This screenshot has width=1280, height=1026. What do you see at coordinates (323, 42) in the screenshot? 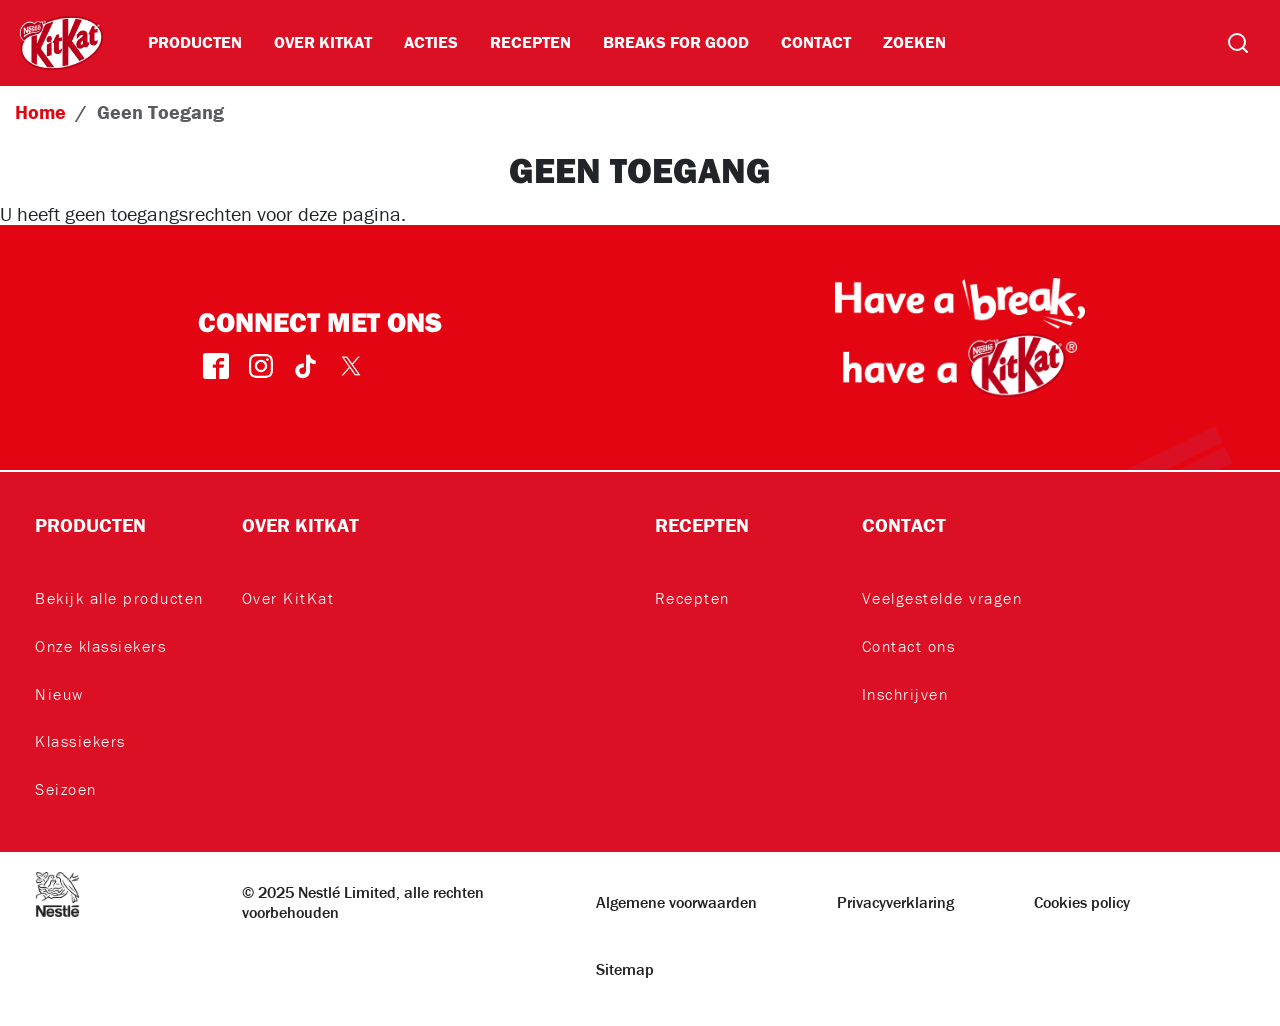
I see `Over KitKat` at bounding box center [323, 42].